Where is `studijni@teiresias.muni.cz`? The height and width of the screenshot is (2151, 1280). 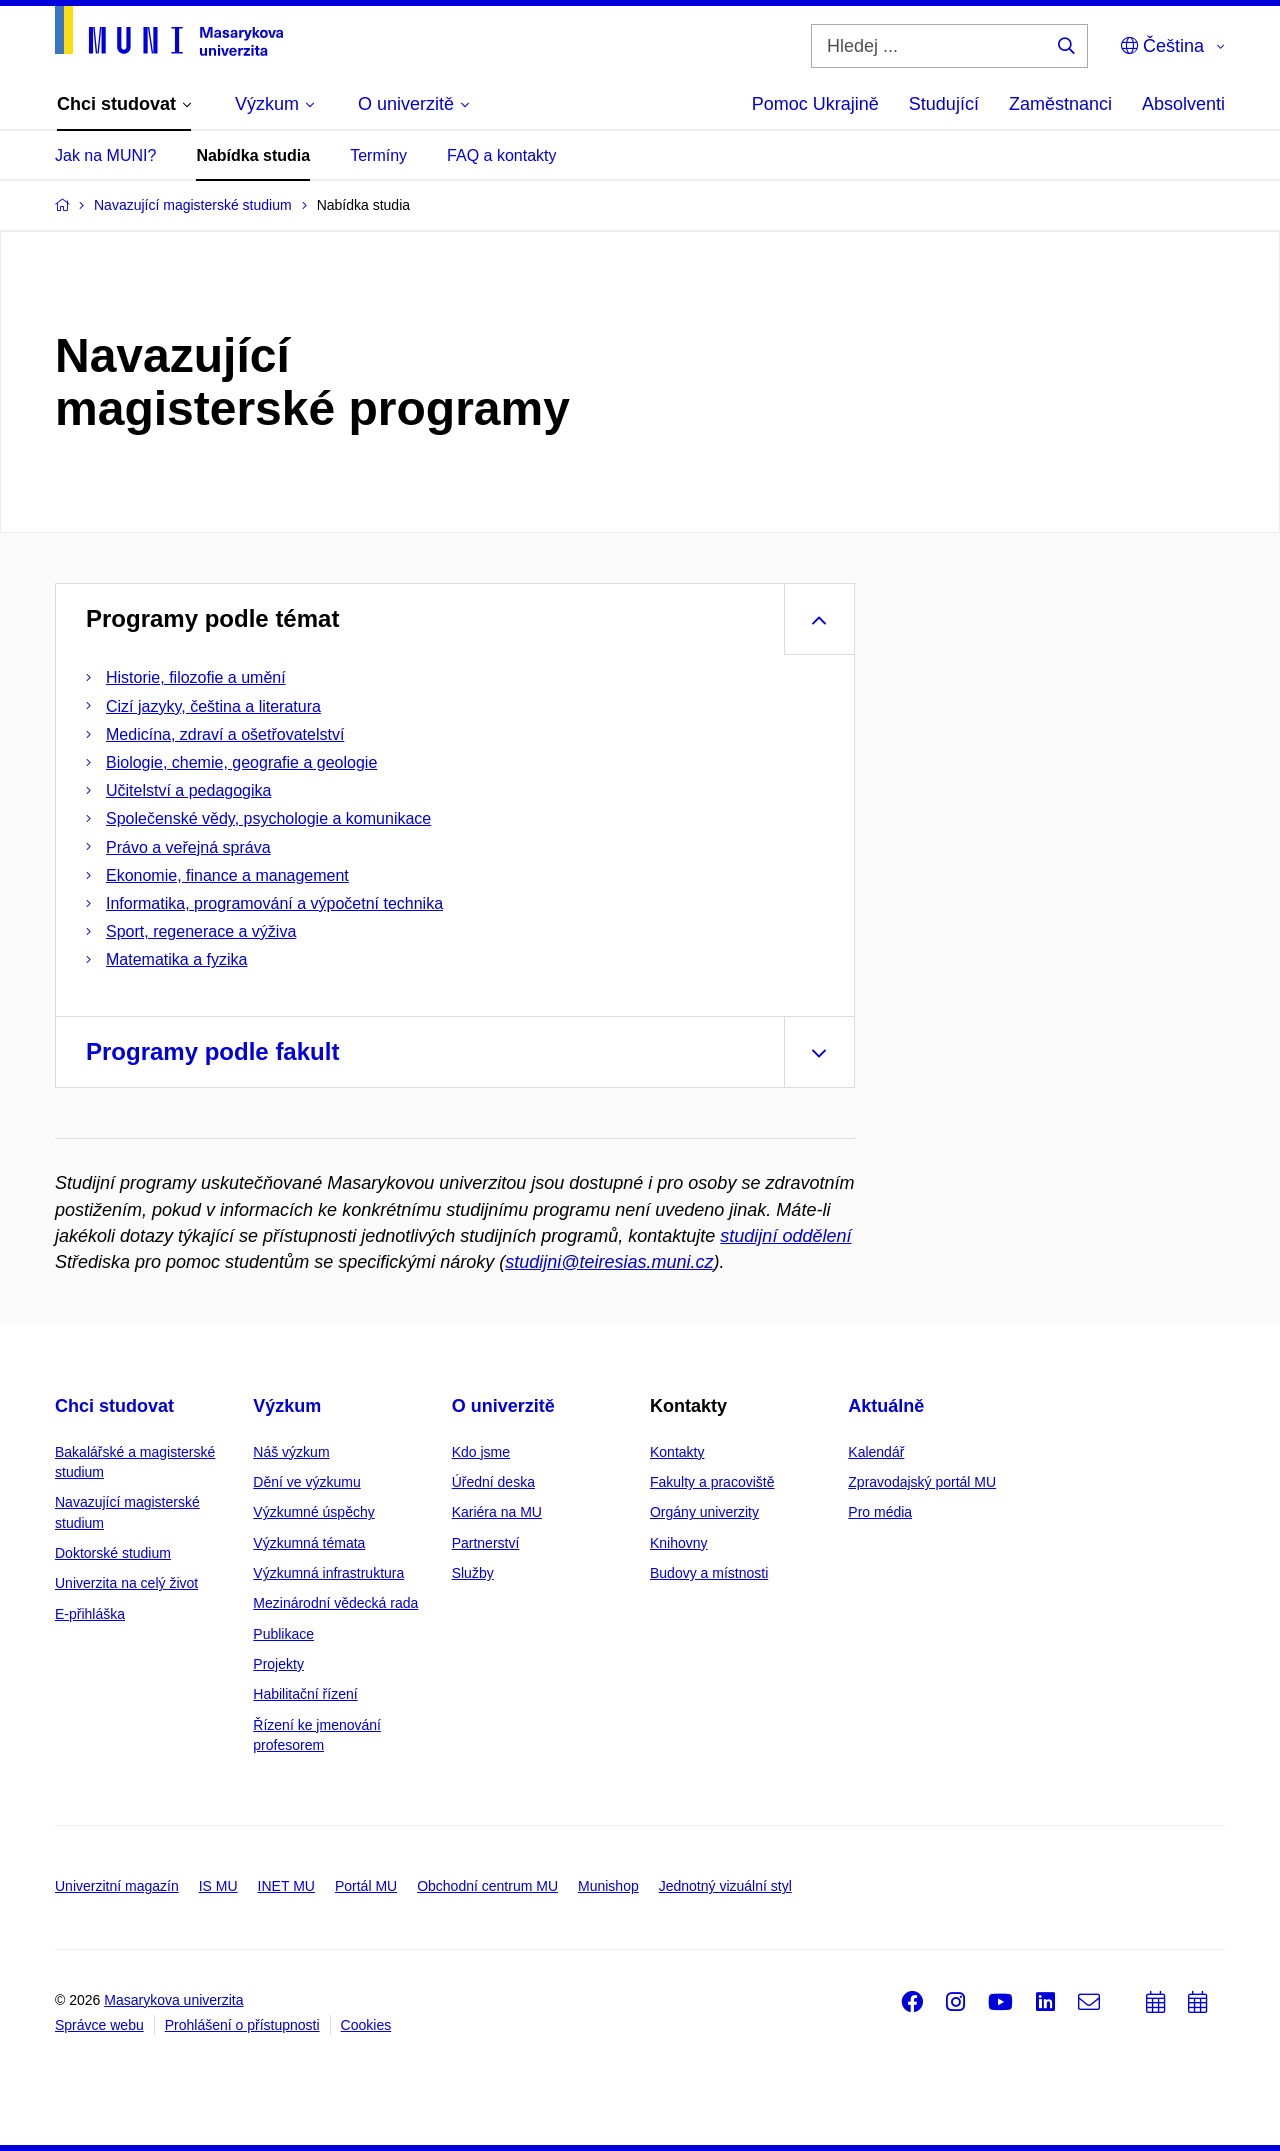 studijni@teiresias.muni.cz is located at coordinates (609, 1262).